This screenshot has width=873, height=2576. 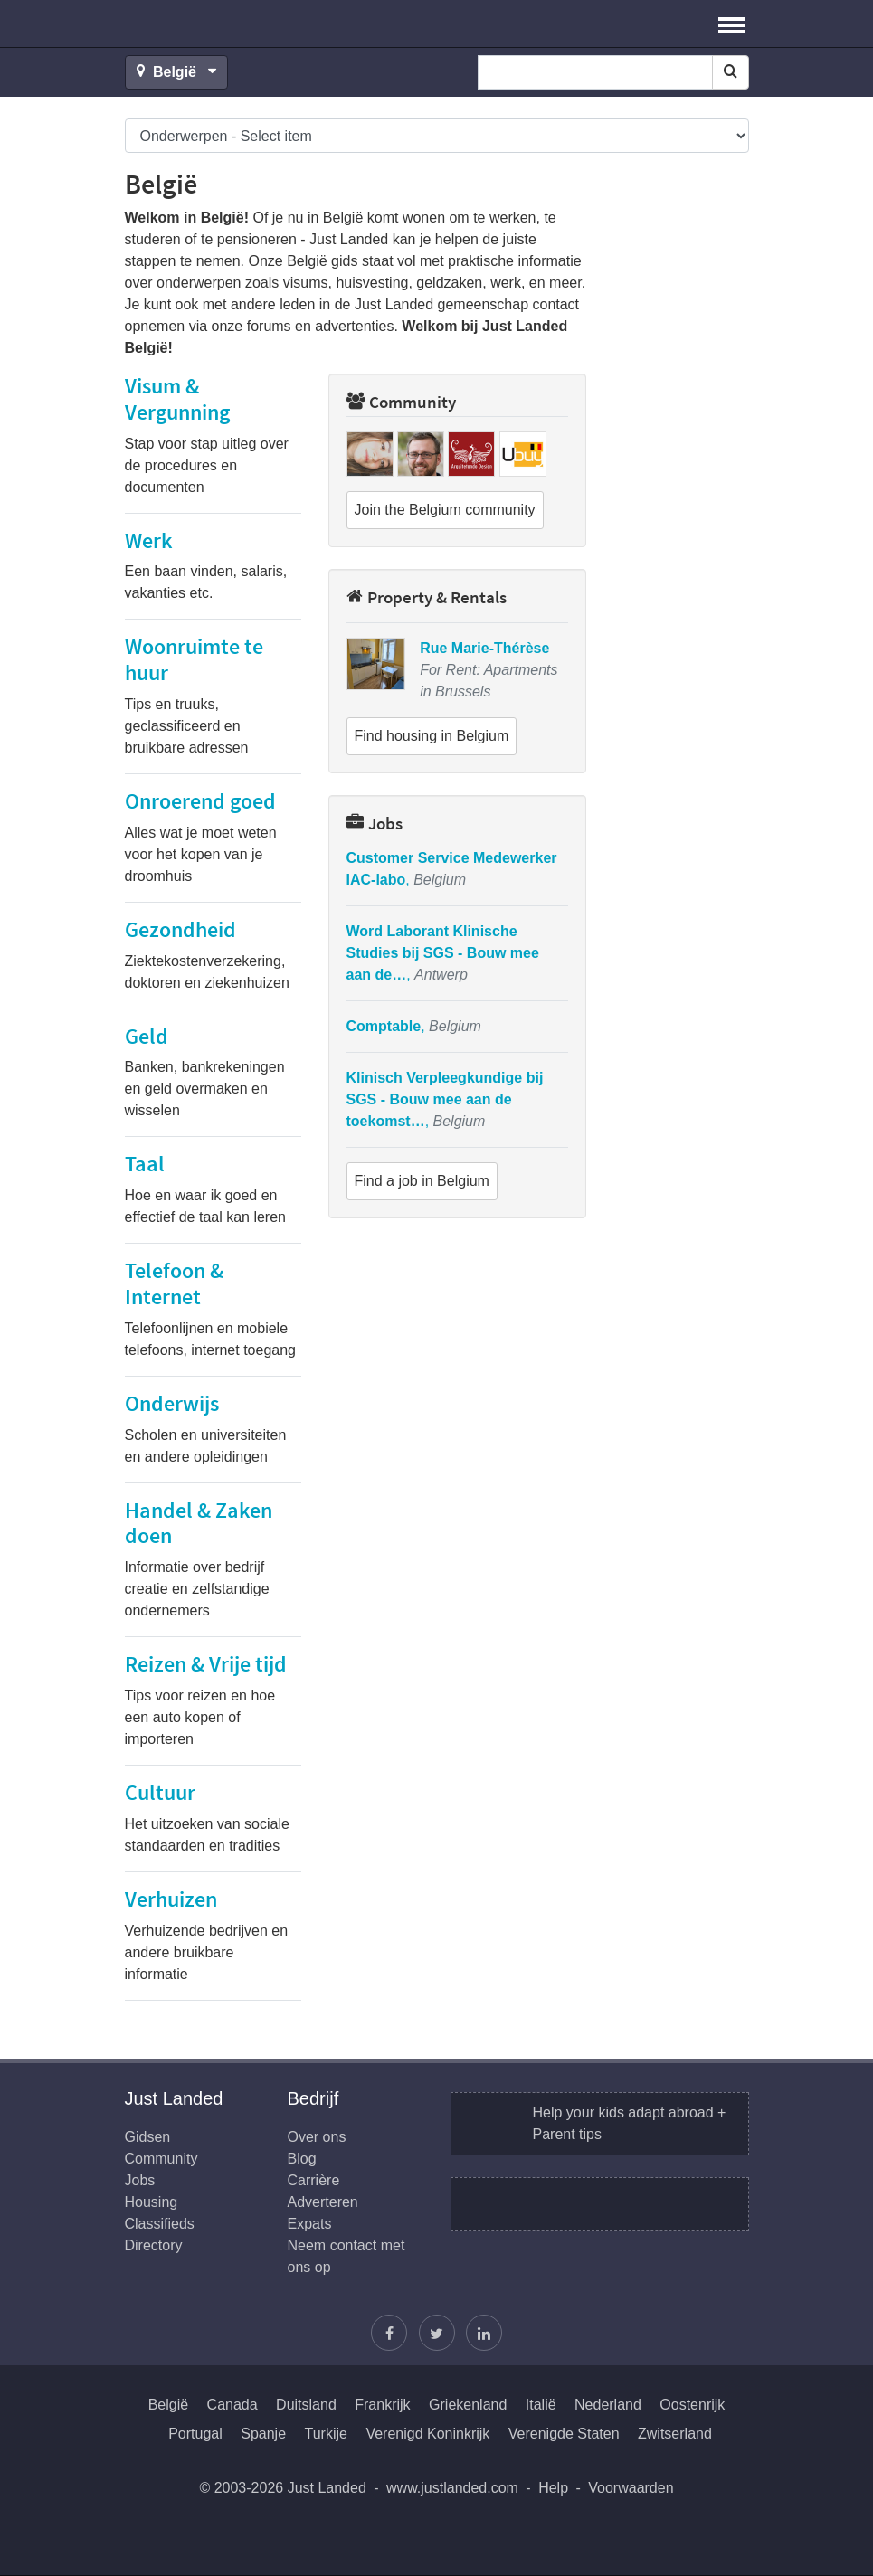 I want to click on Italië, so click(x=541, y=2404).